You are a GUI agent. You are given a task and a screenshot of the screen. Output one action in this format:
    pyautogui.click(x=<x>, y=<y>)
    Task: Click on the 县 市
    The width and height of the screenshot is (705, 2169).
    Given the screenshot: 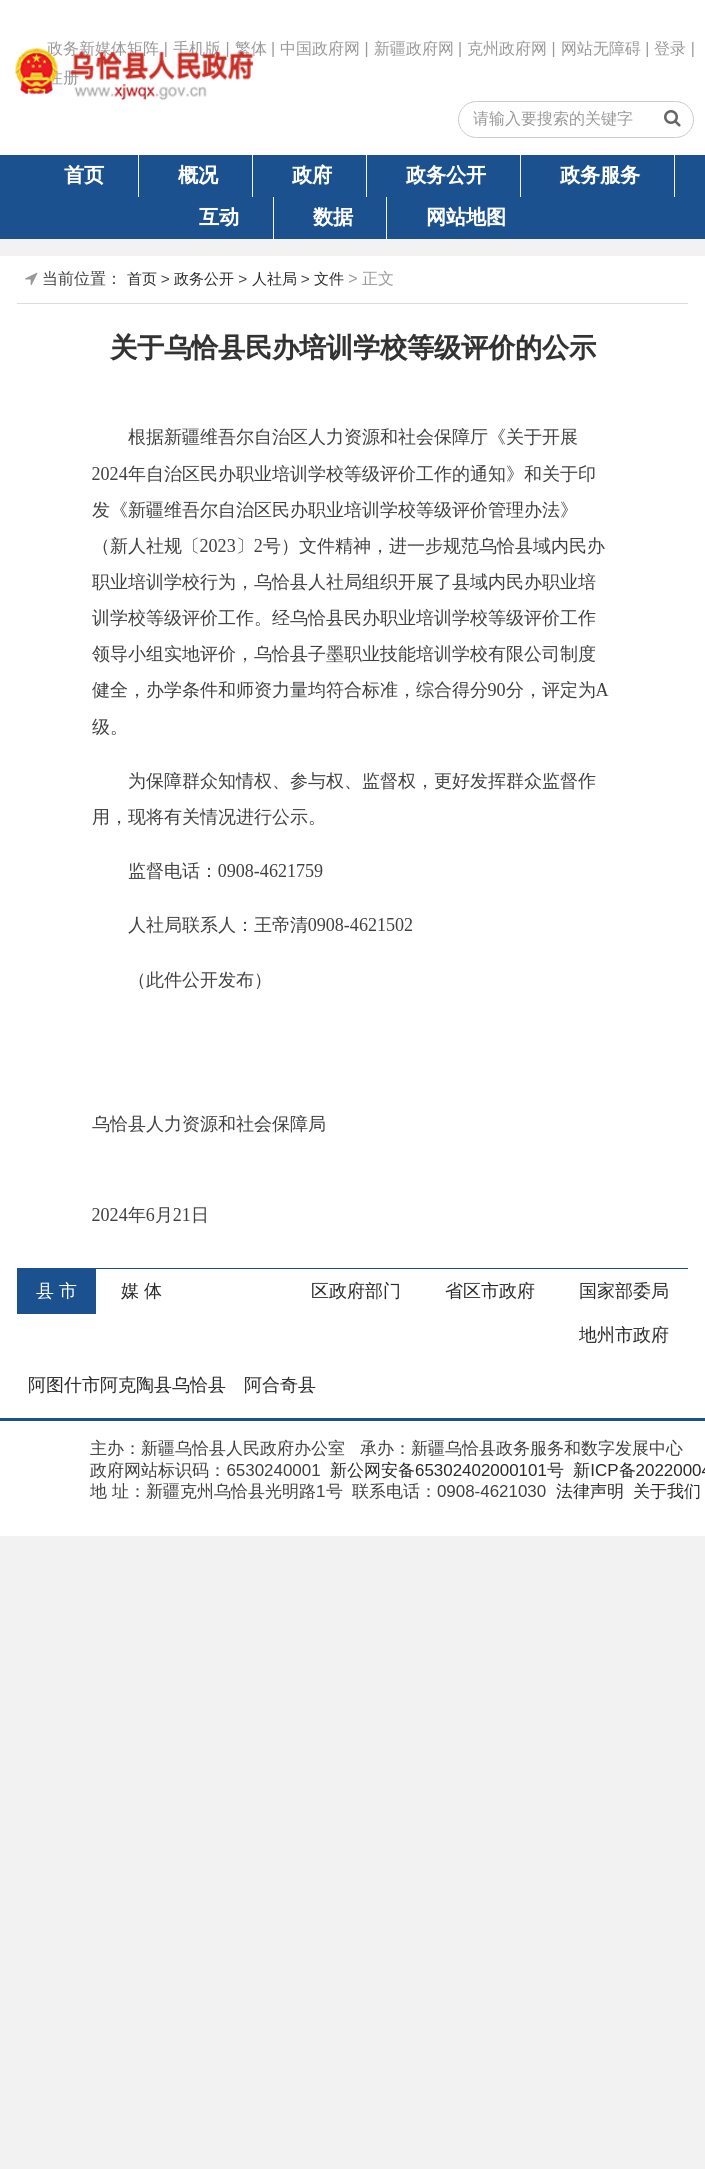 What is the action you would take?
    pyautogui.click(x=56, y=1291)
    